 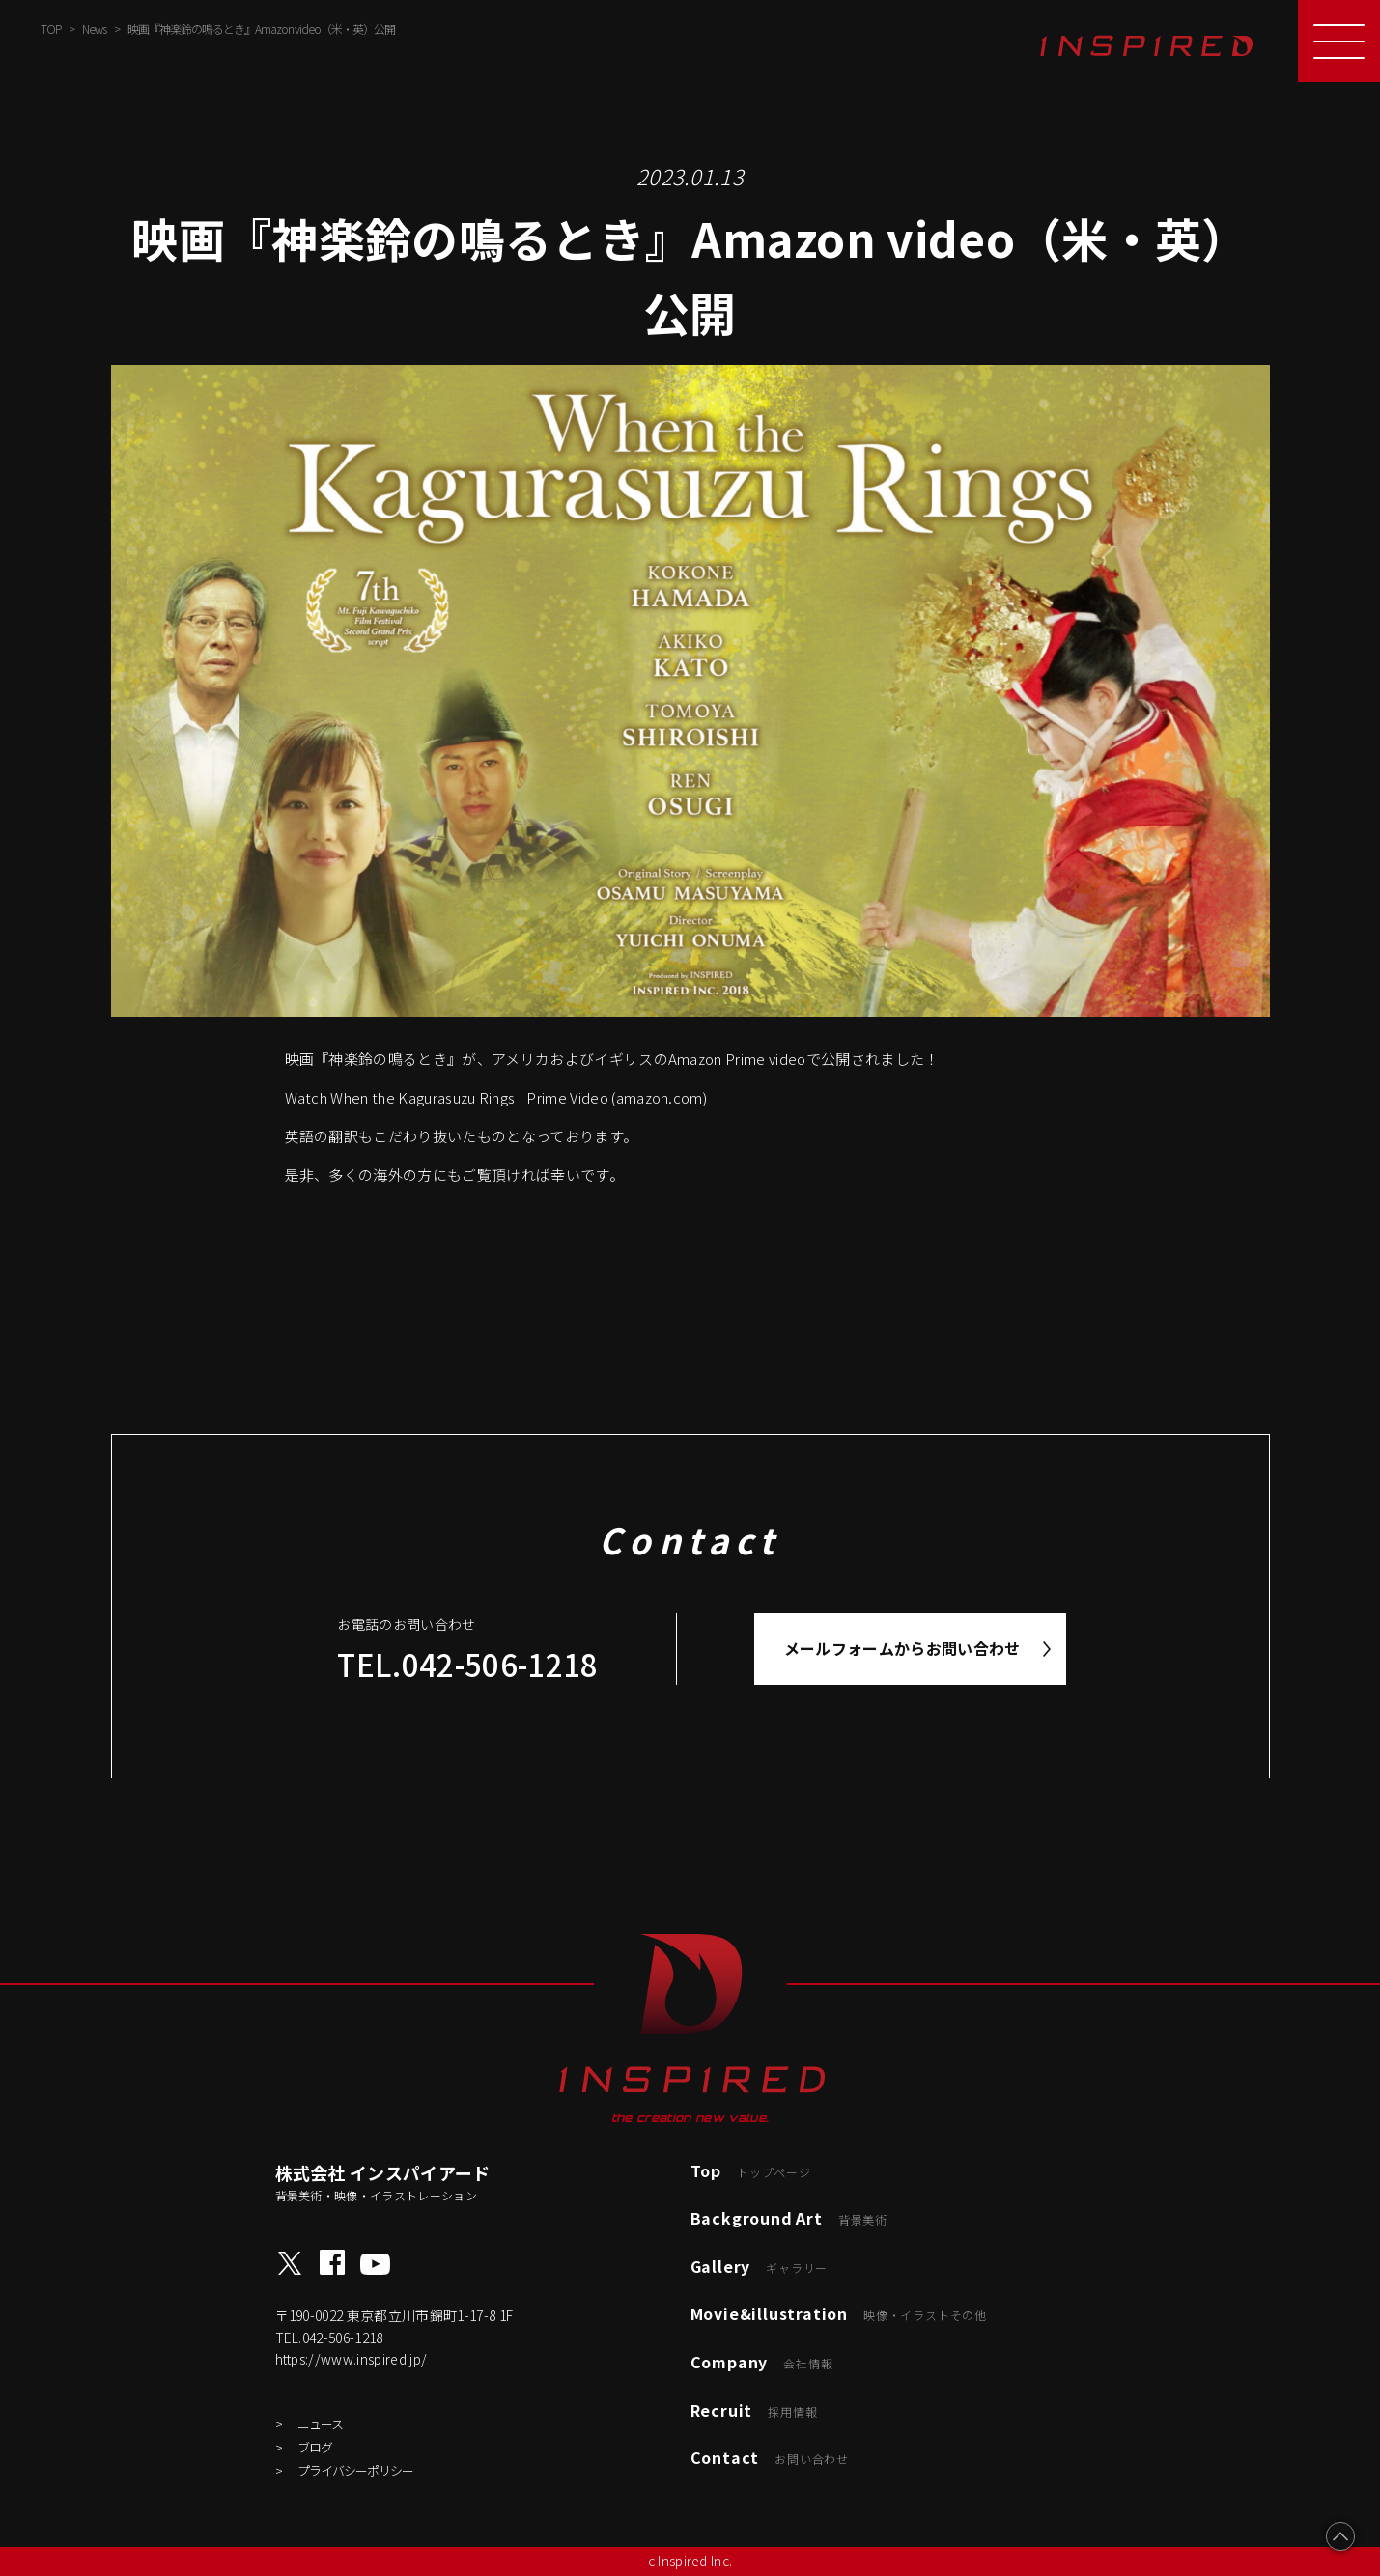 I want to click on Background Art, so click(x=788, y=2217).